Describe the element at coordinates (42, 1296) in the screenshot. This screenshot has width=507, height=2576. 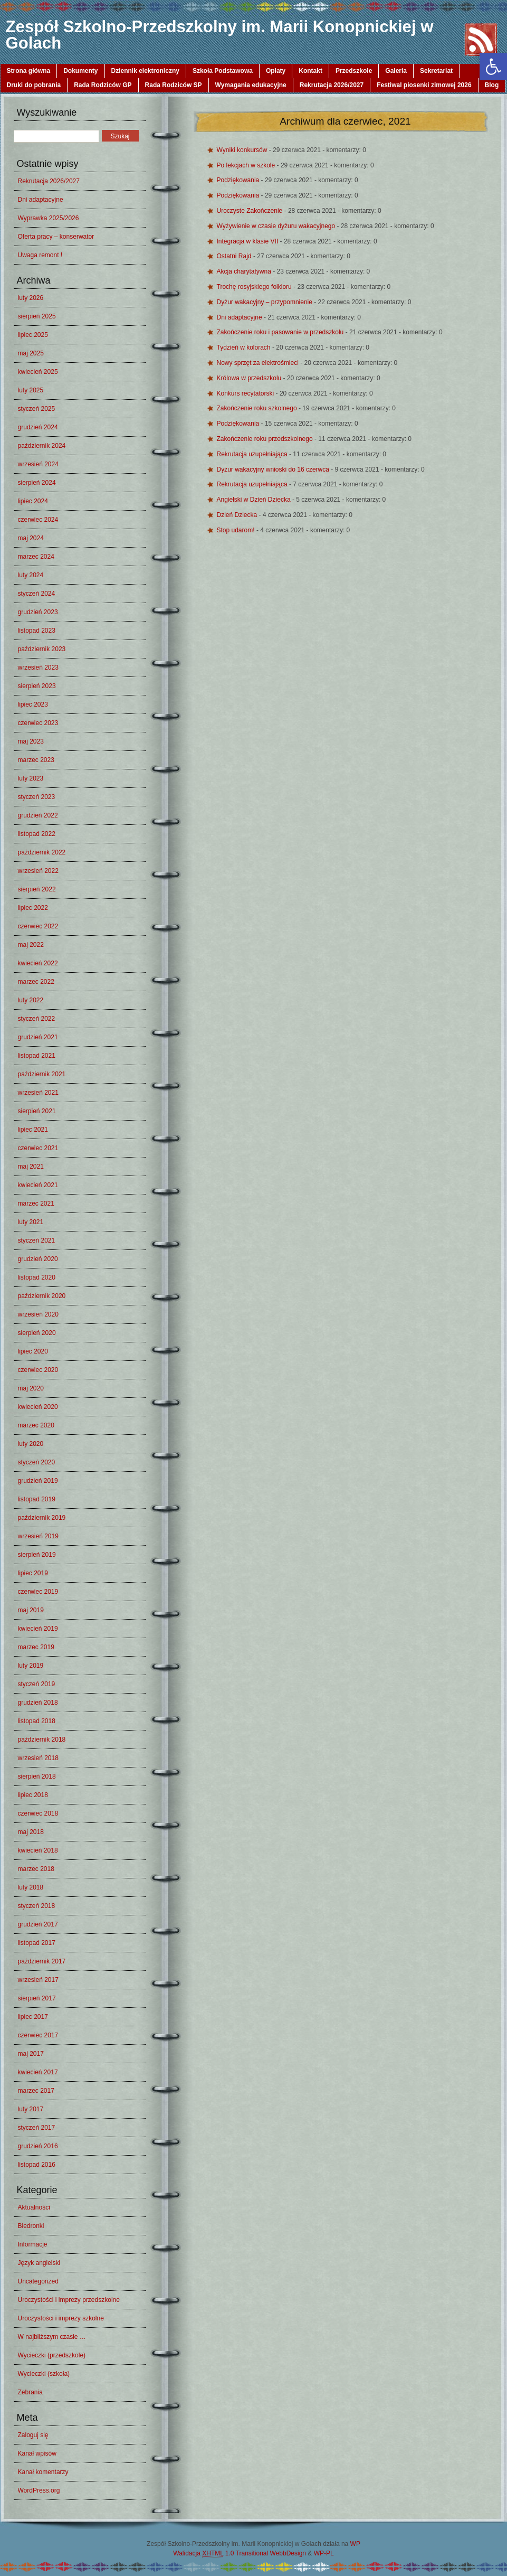
I see `październik 2020` at that location.